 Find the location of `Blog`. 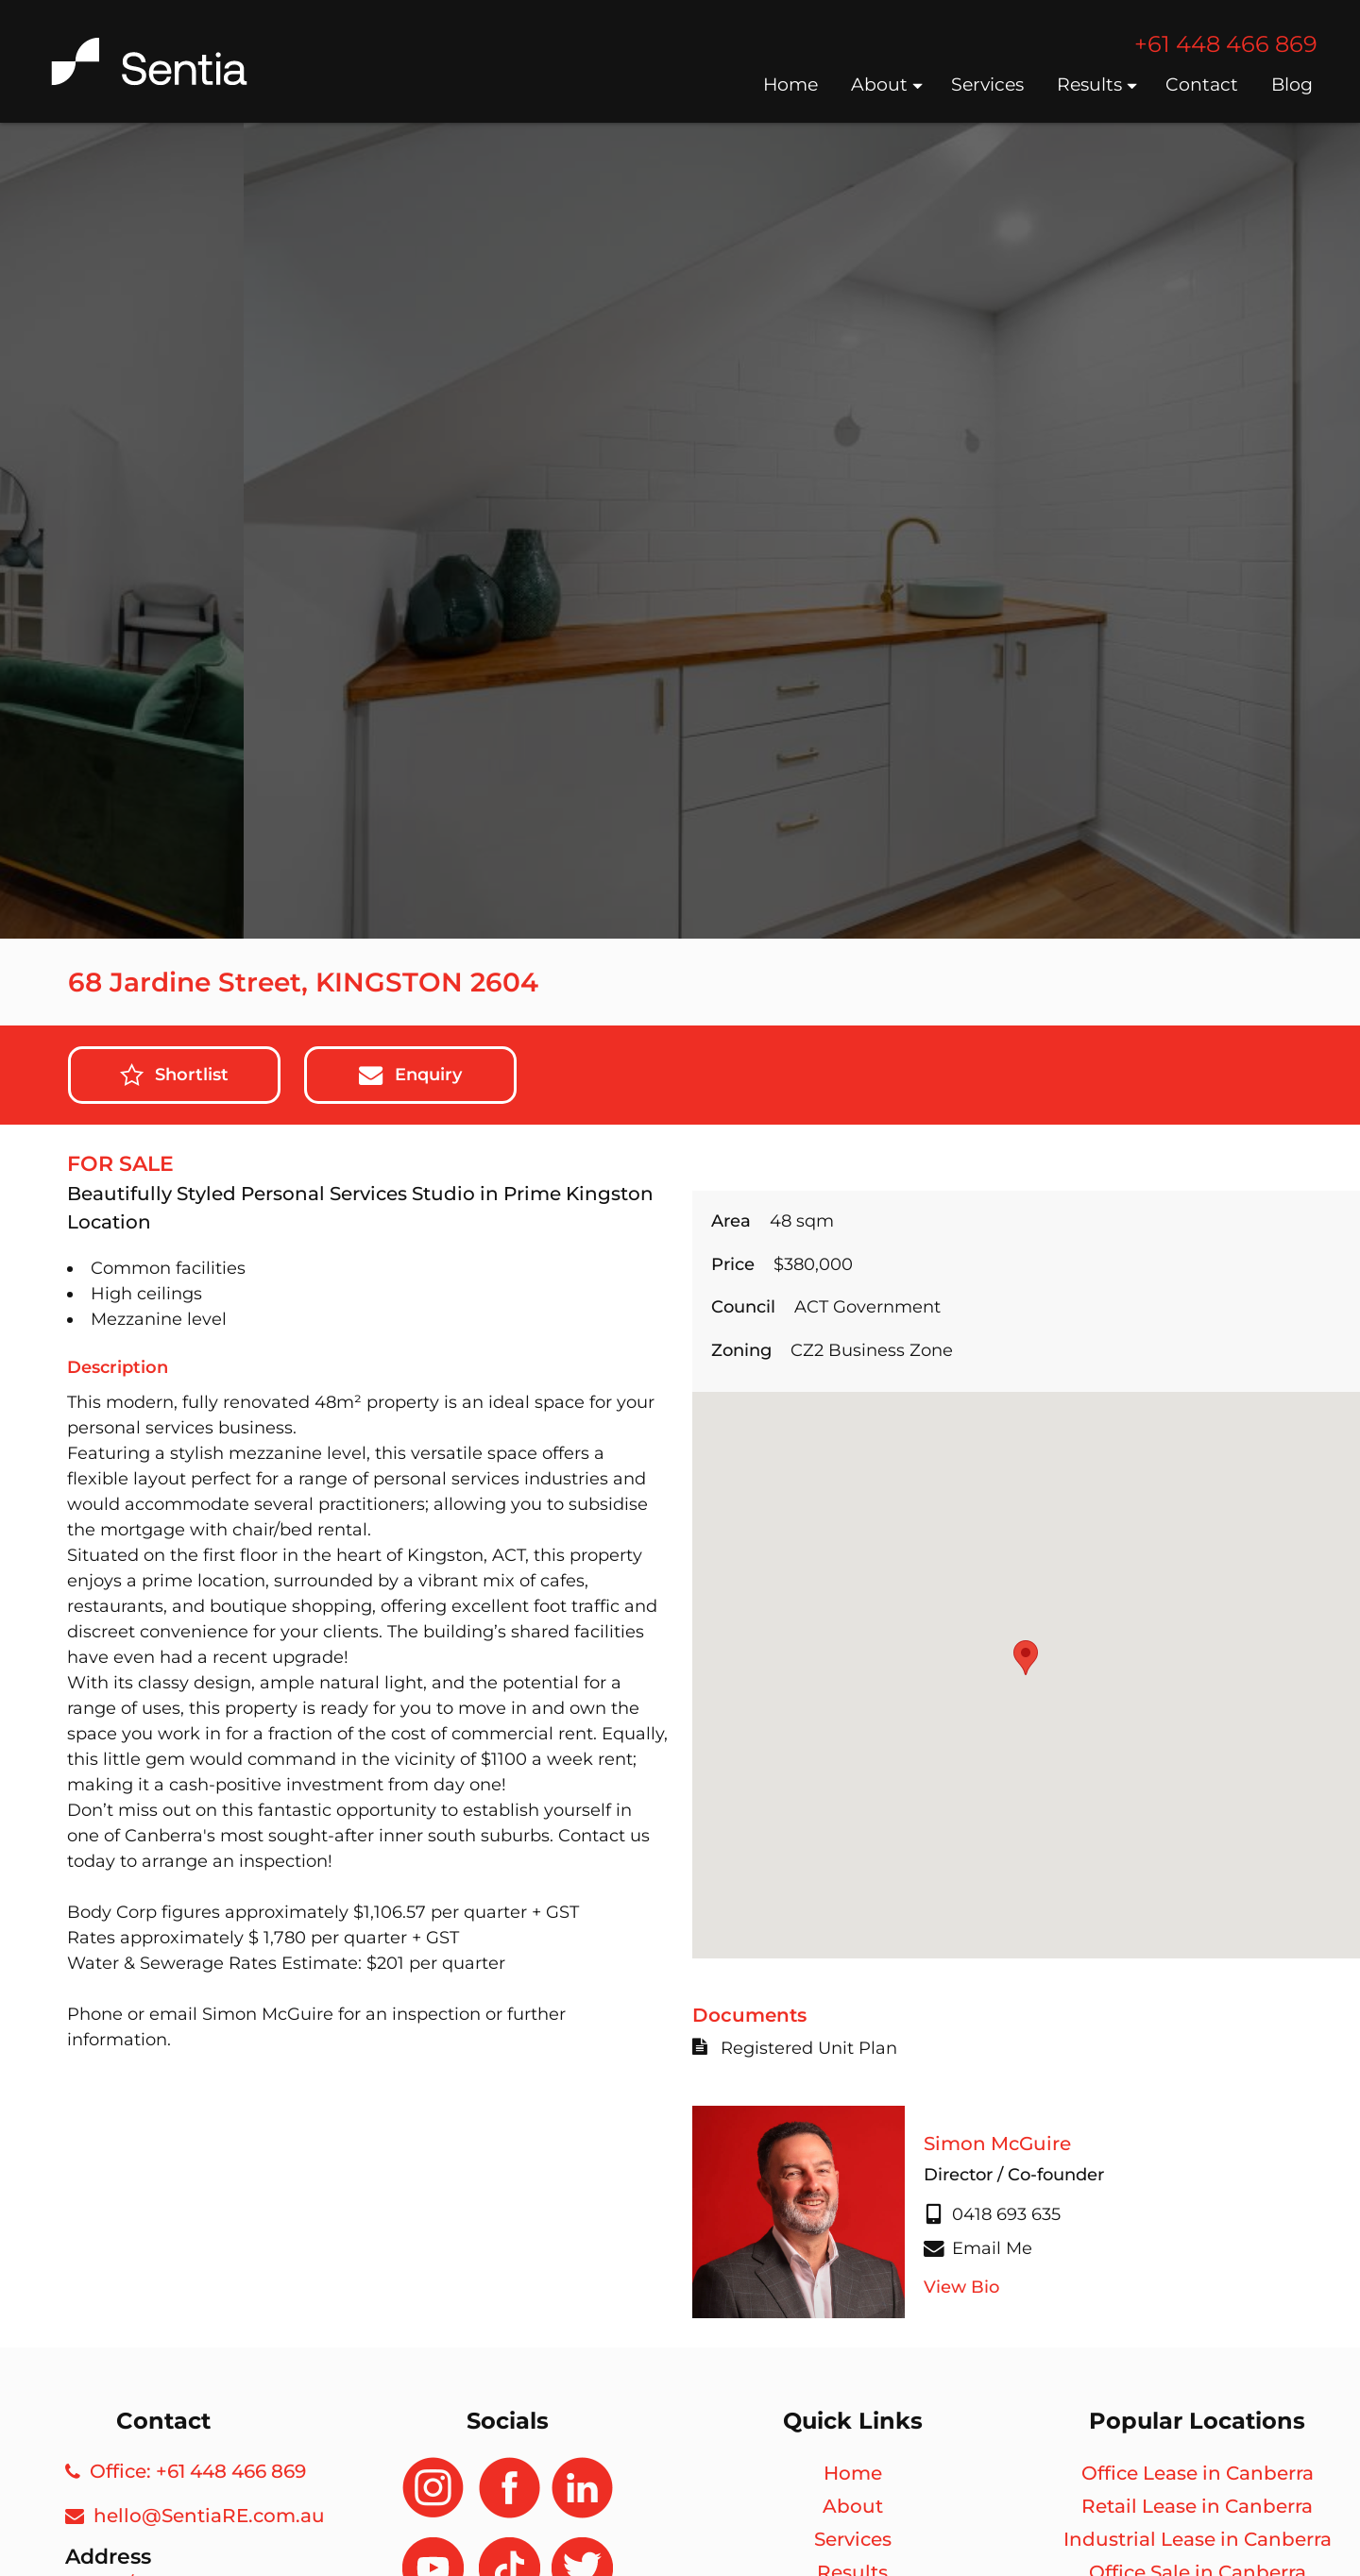

Blog is located at coordinates (1294, 84).